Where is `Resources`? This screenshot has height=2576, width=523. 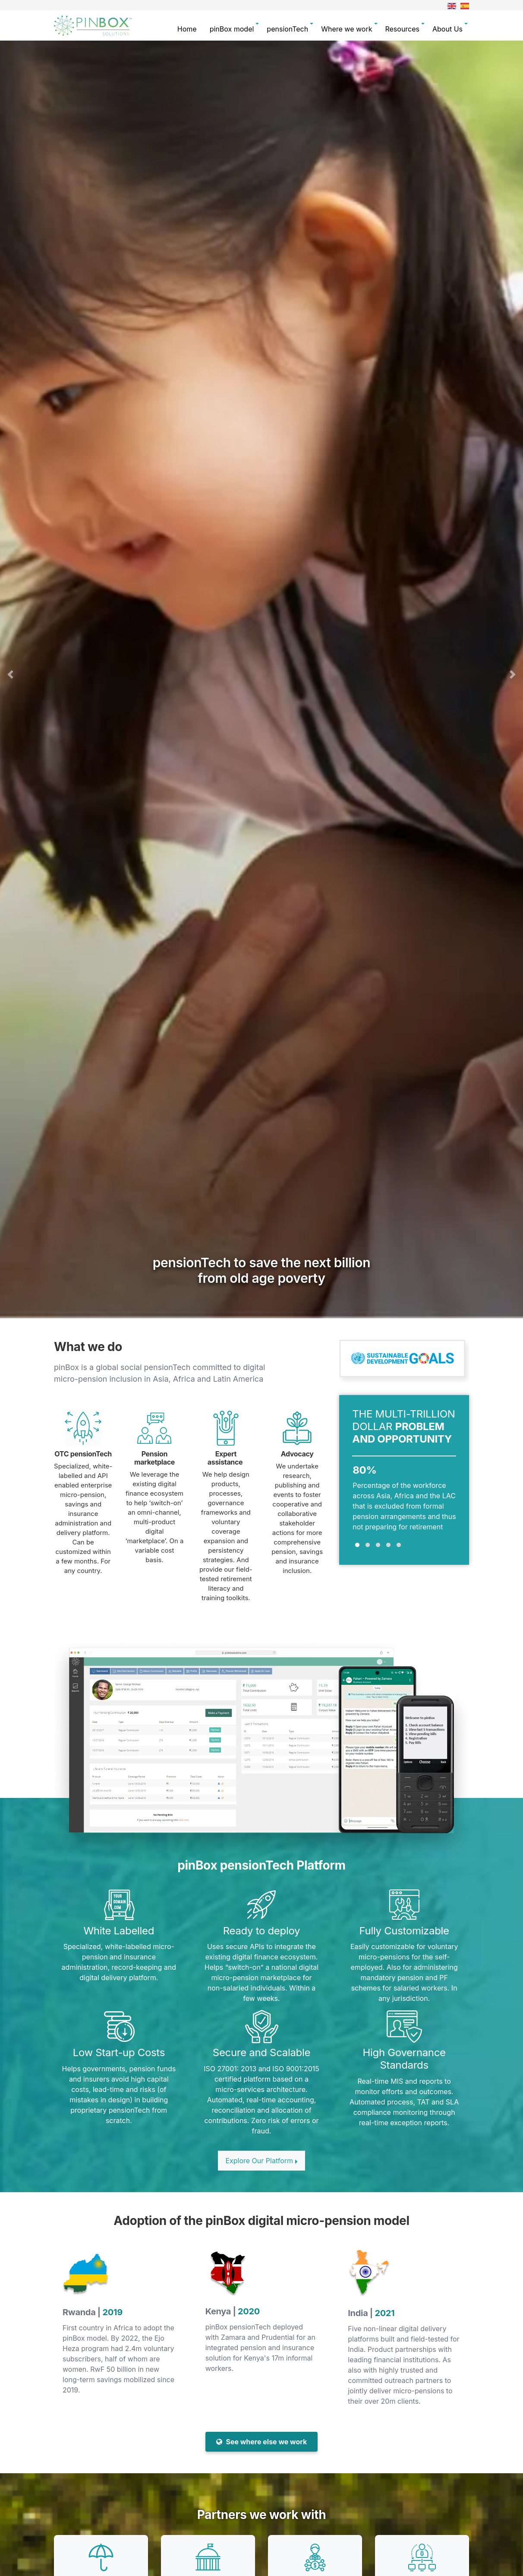 Resources is located at coordinates (402, 29).